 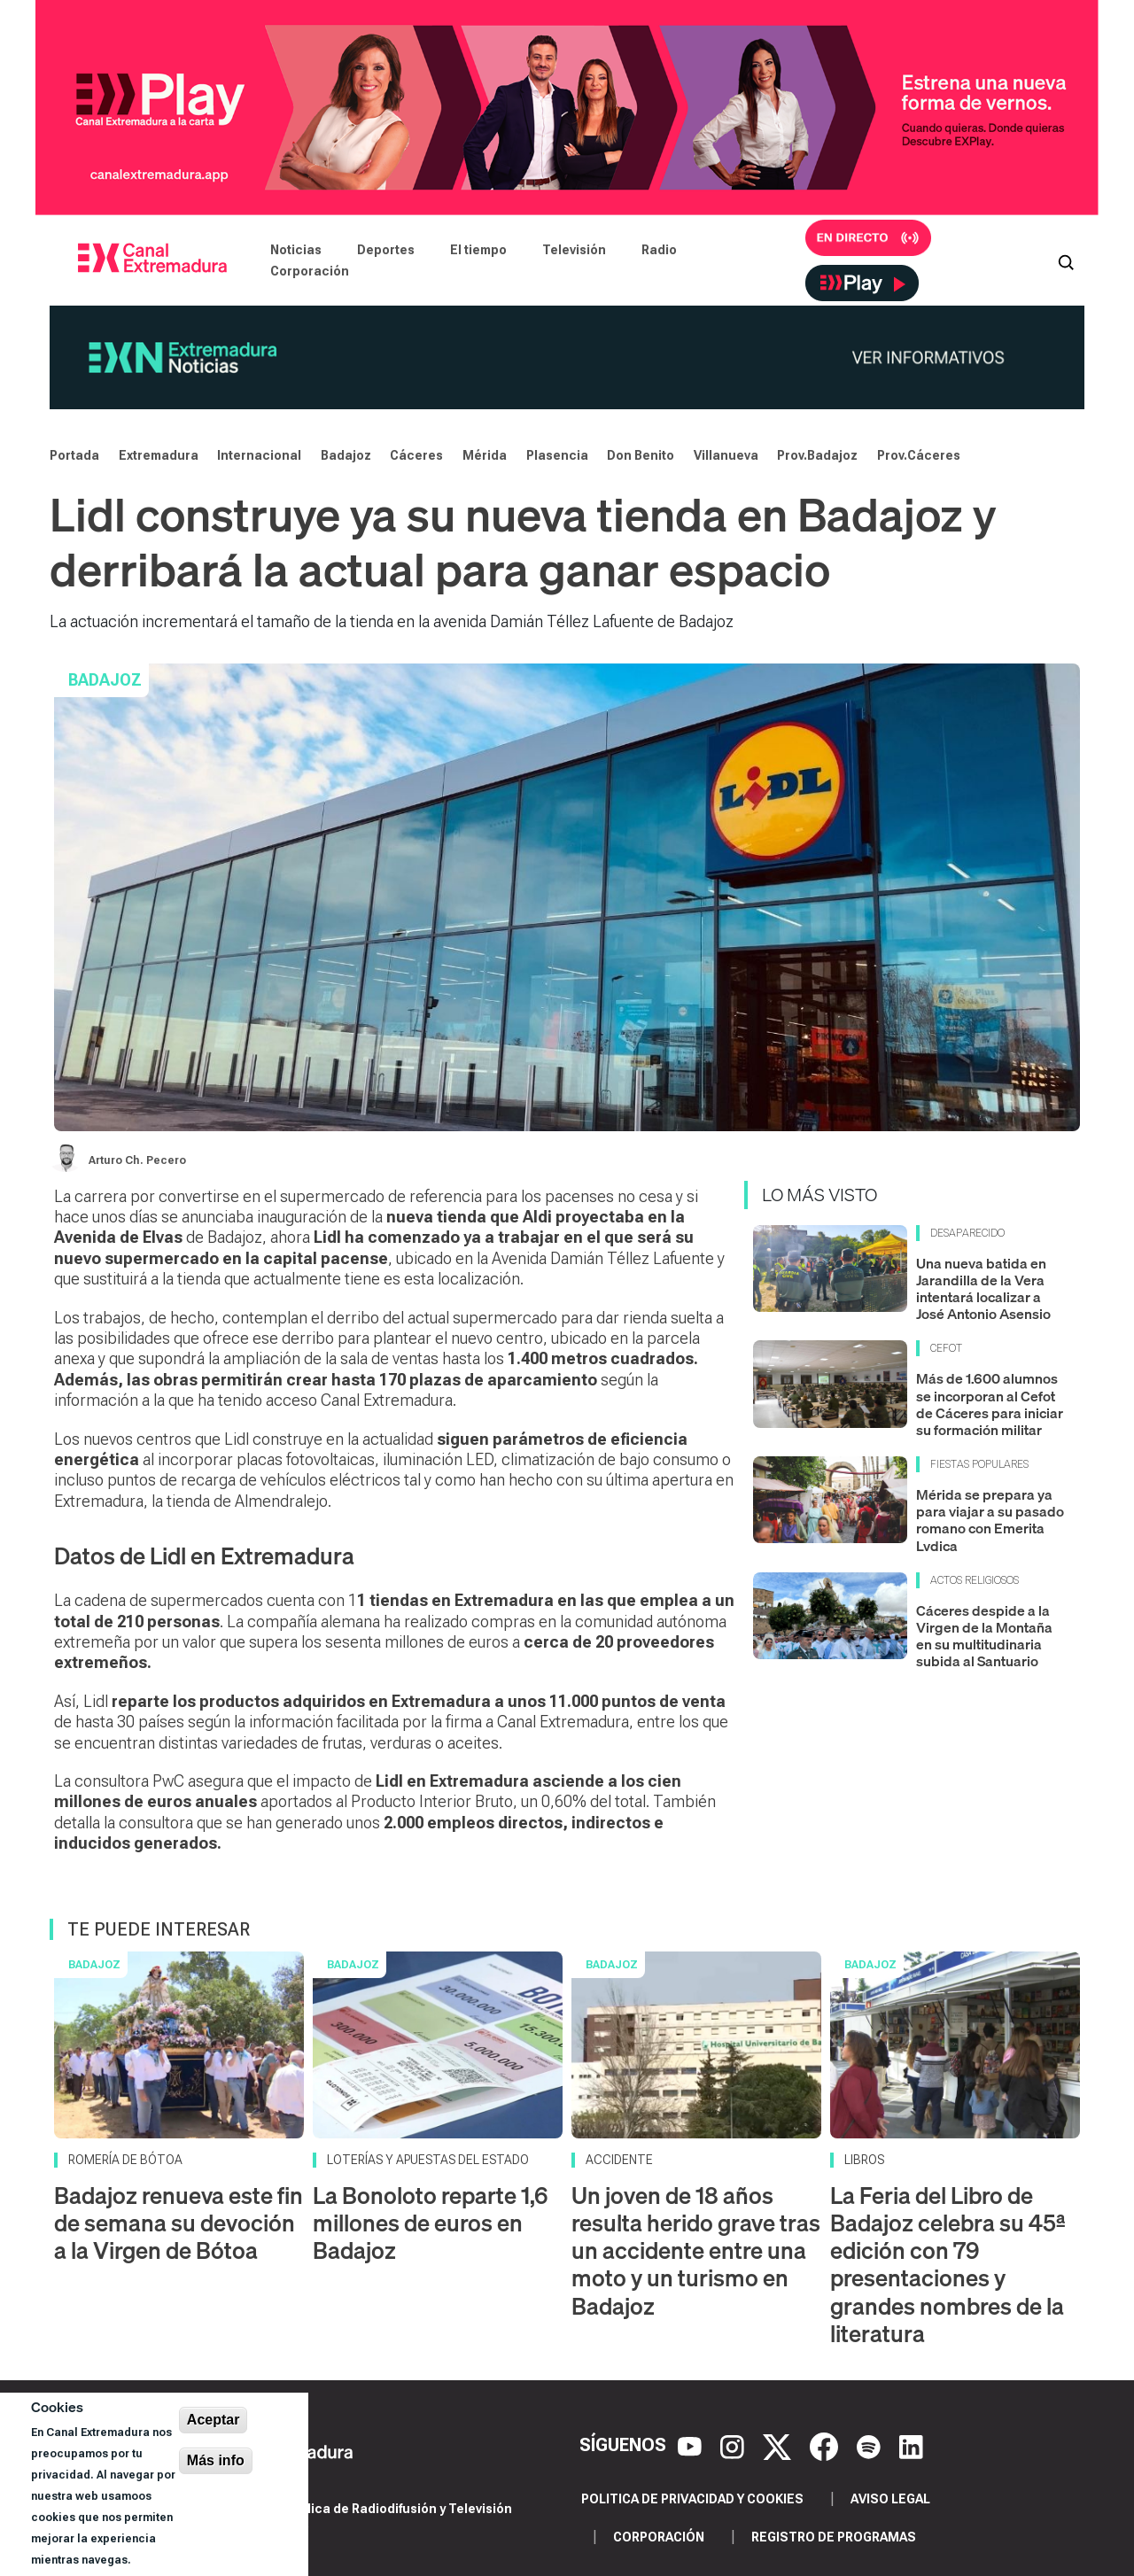 I want to click on Más de 1.600 alumnos se incorporan al Cefot de Cáceres para iniciar su formación militar, so click(x=989, y=1404).